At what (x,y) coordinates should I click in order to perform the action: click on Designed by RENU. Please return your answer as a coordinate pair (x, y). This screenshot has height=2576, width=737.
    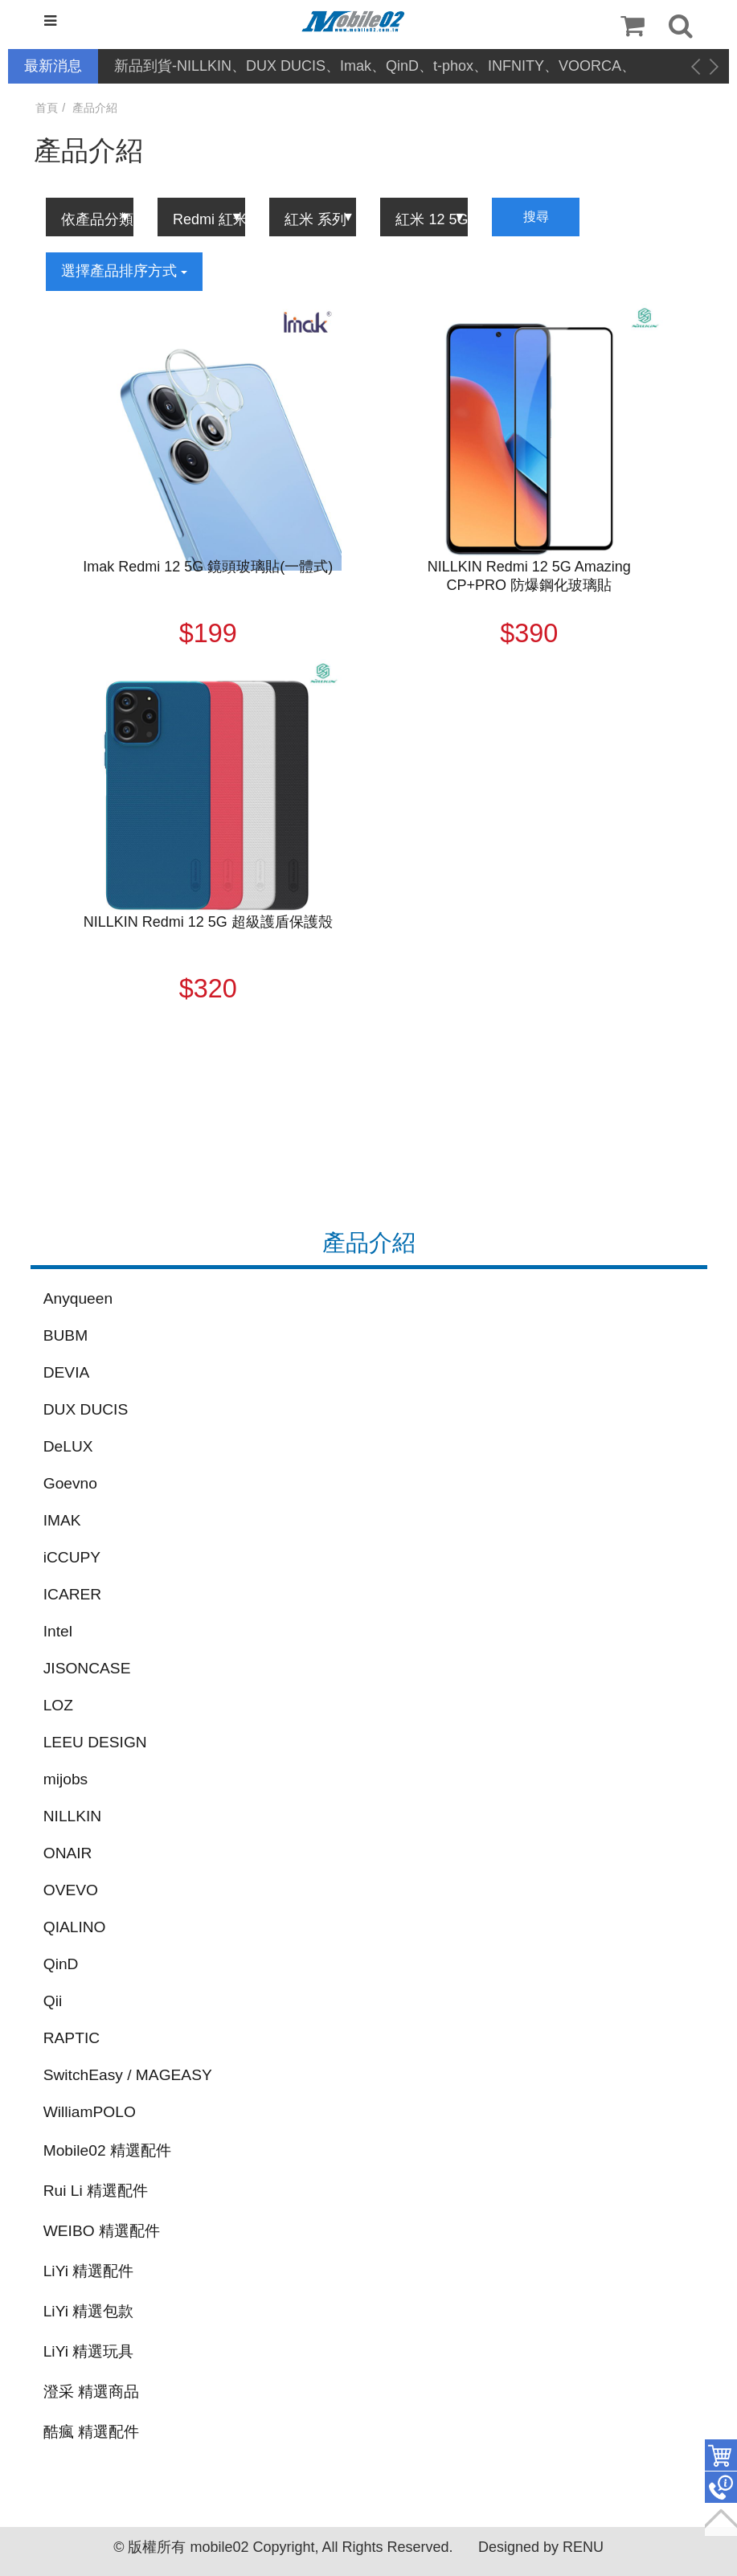
    Looking at the image, I should click on (541, 2547).